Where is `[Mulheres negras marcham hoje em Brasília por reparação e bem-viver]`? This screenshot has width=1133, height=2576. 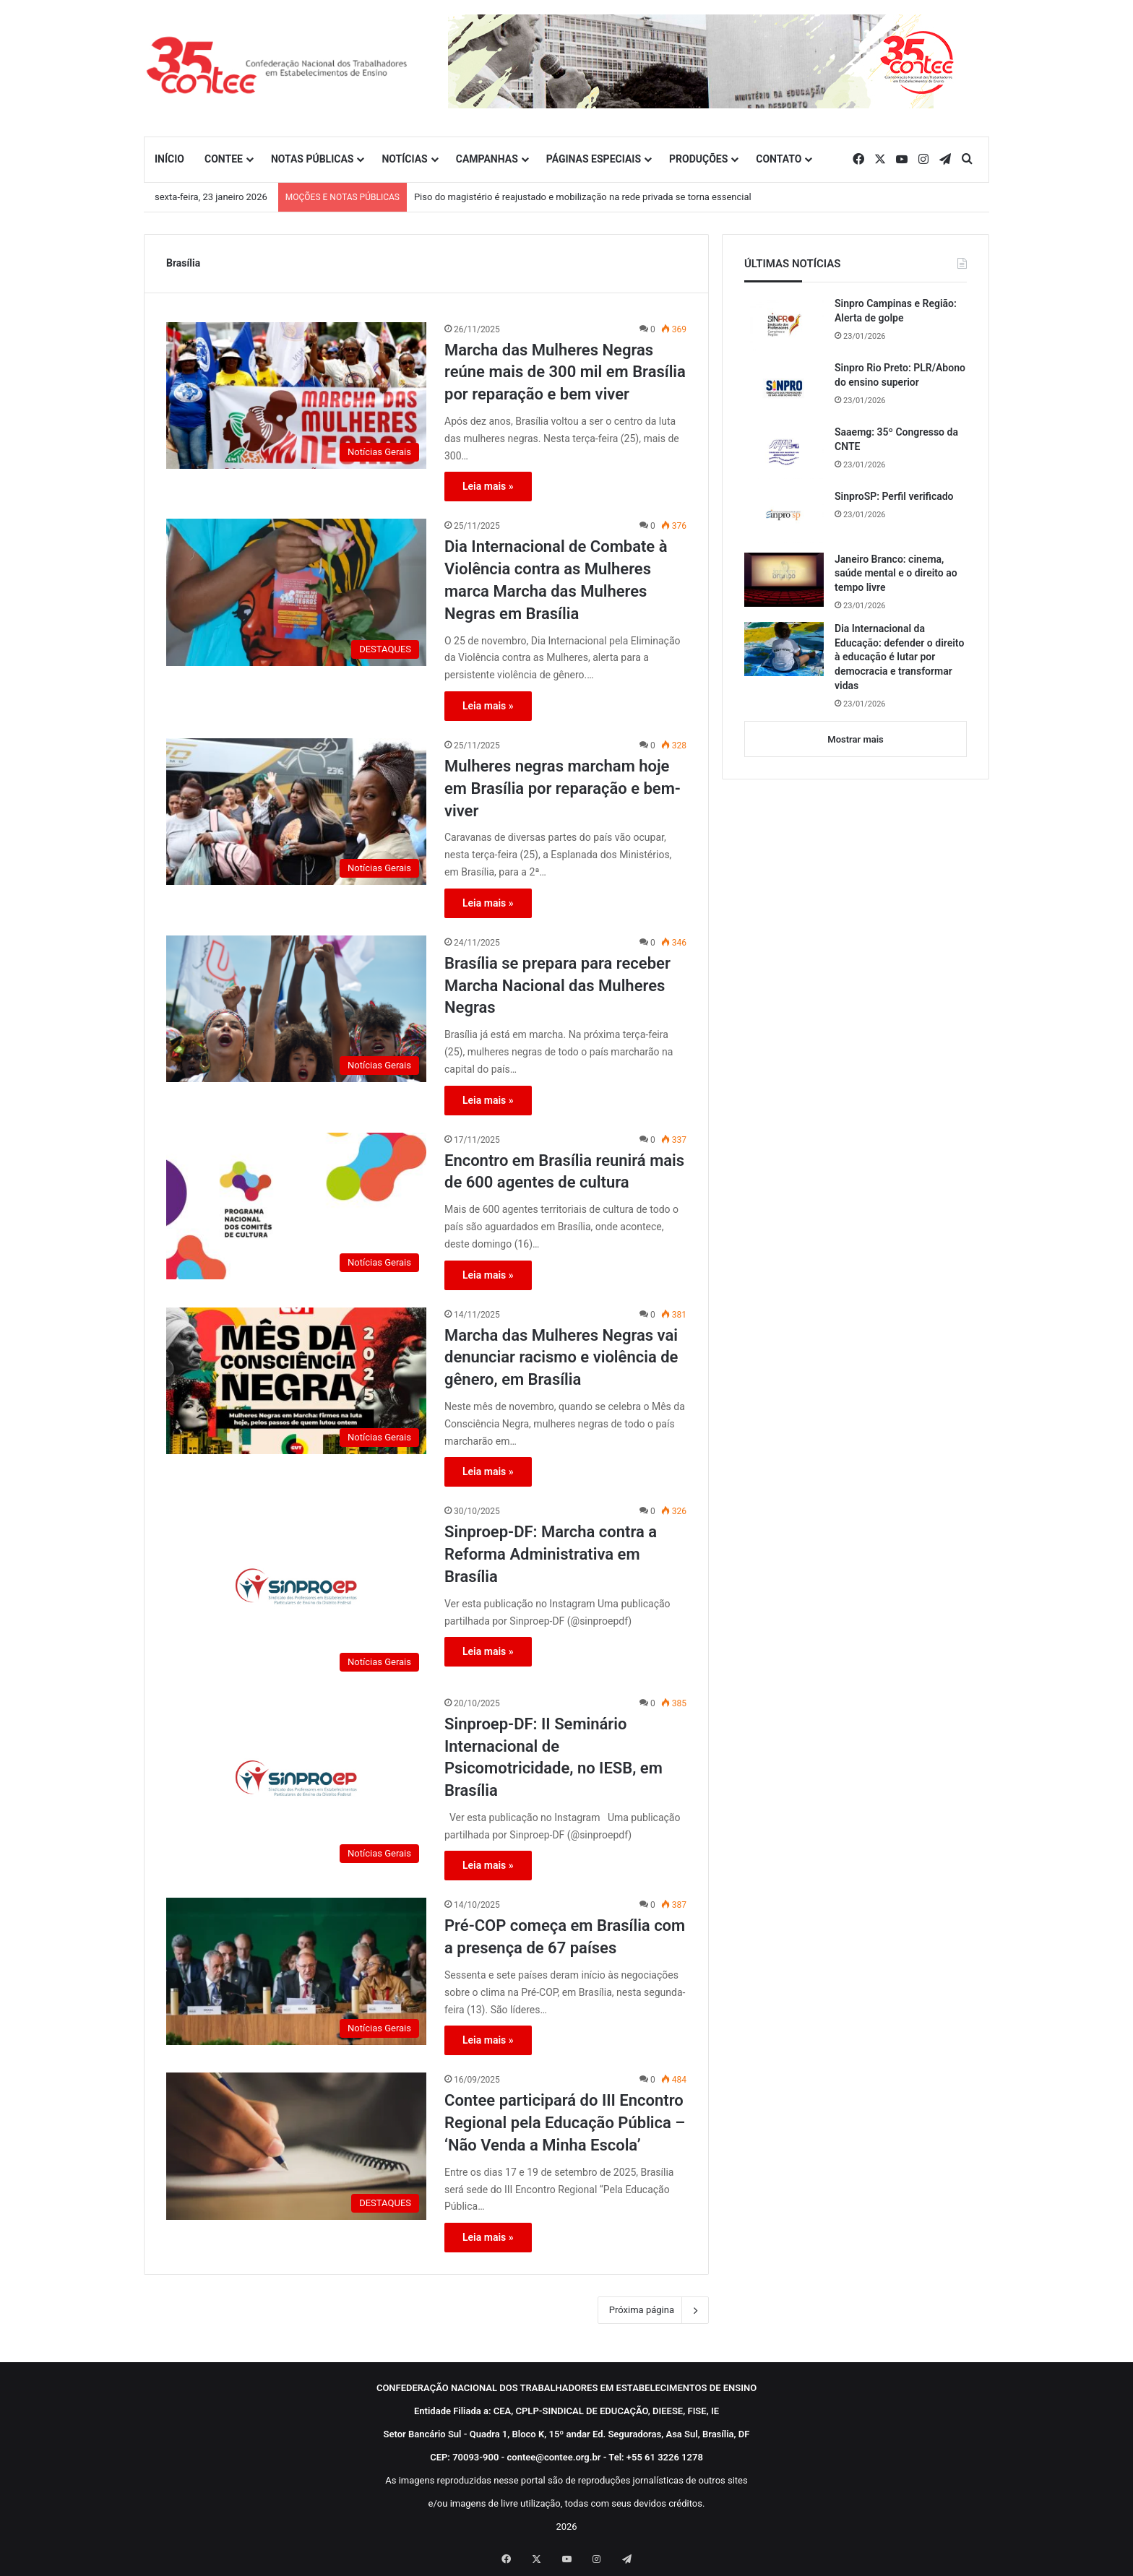
[Mulheres negras marcham hoje em Brasília por reparação e bem-viver] is located at coordinates (296, 811).